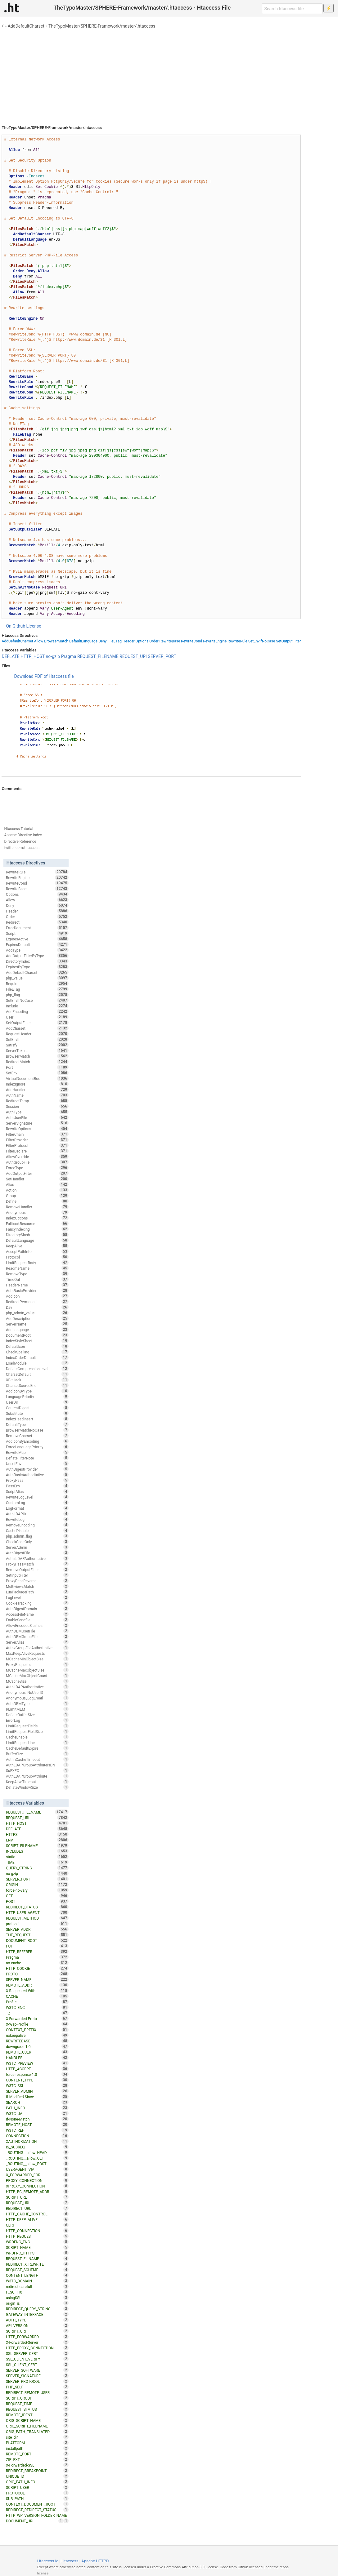  I want to click on W3TC_REF, so click(37, 2130).